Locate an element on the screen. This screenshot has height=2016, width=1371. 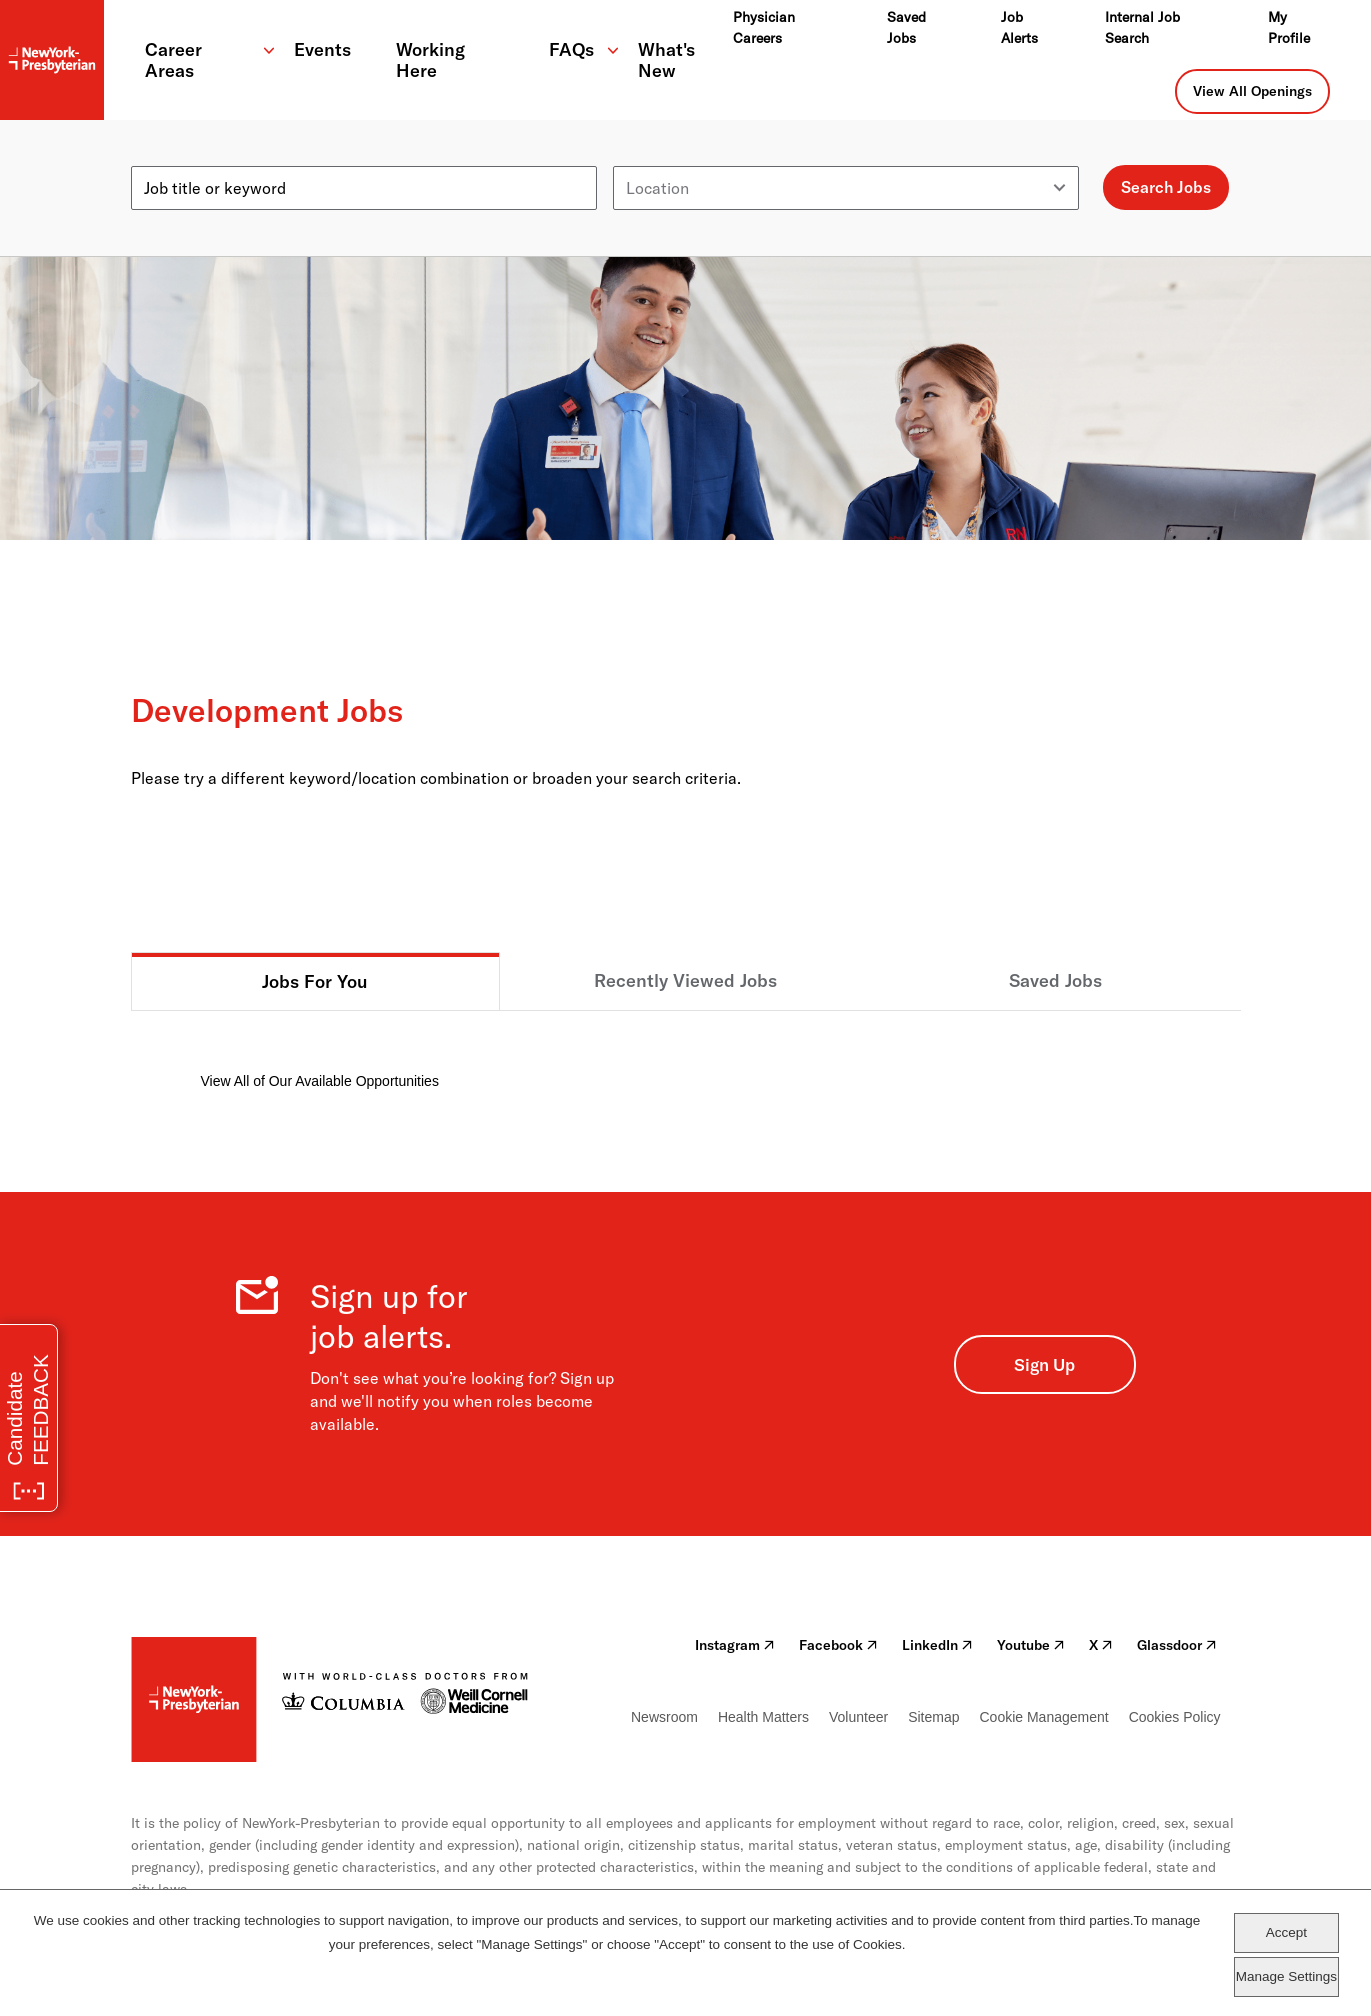
Events is located at coordinates (322, 49).